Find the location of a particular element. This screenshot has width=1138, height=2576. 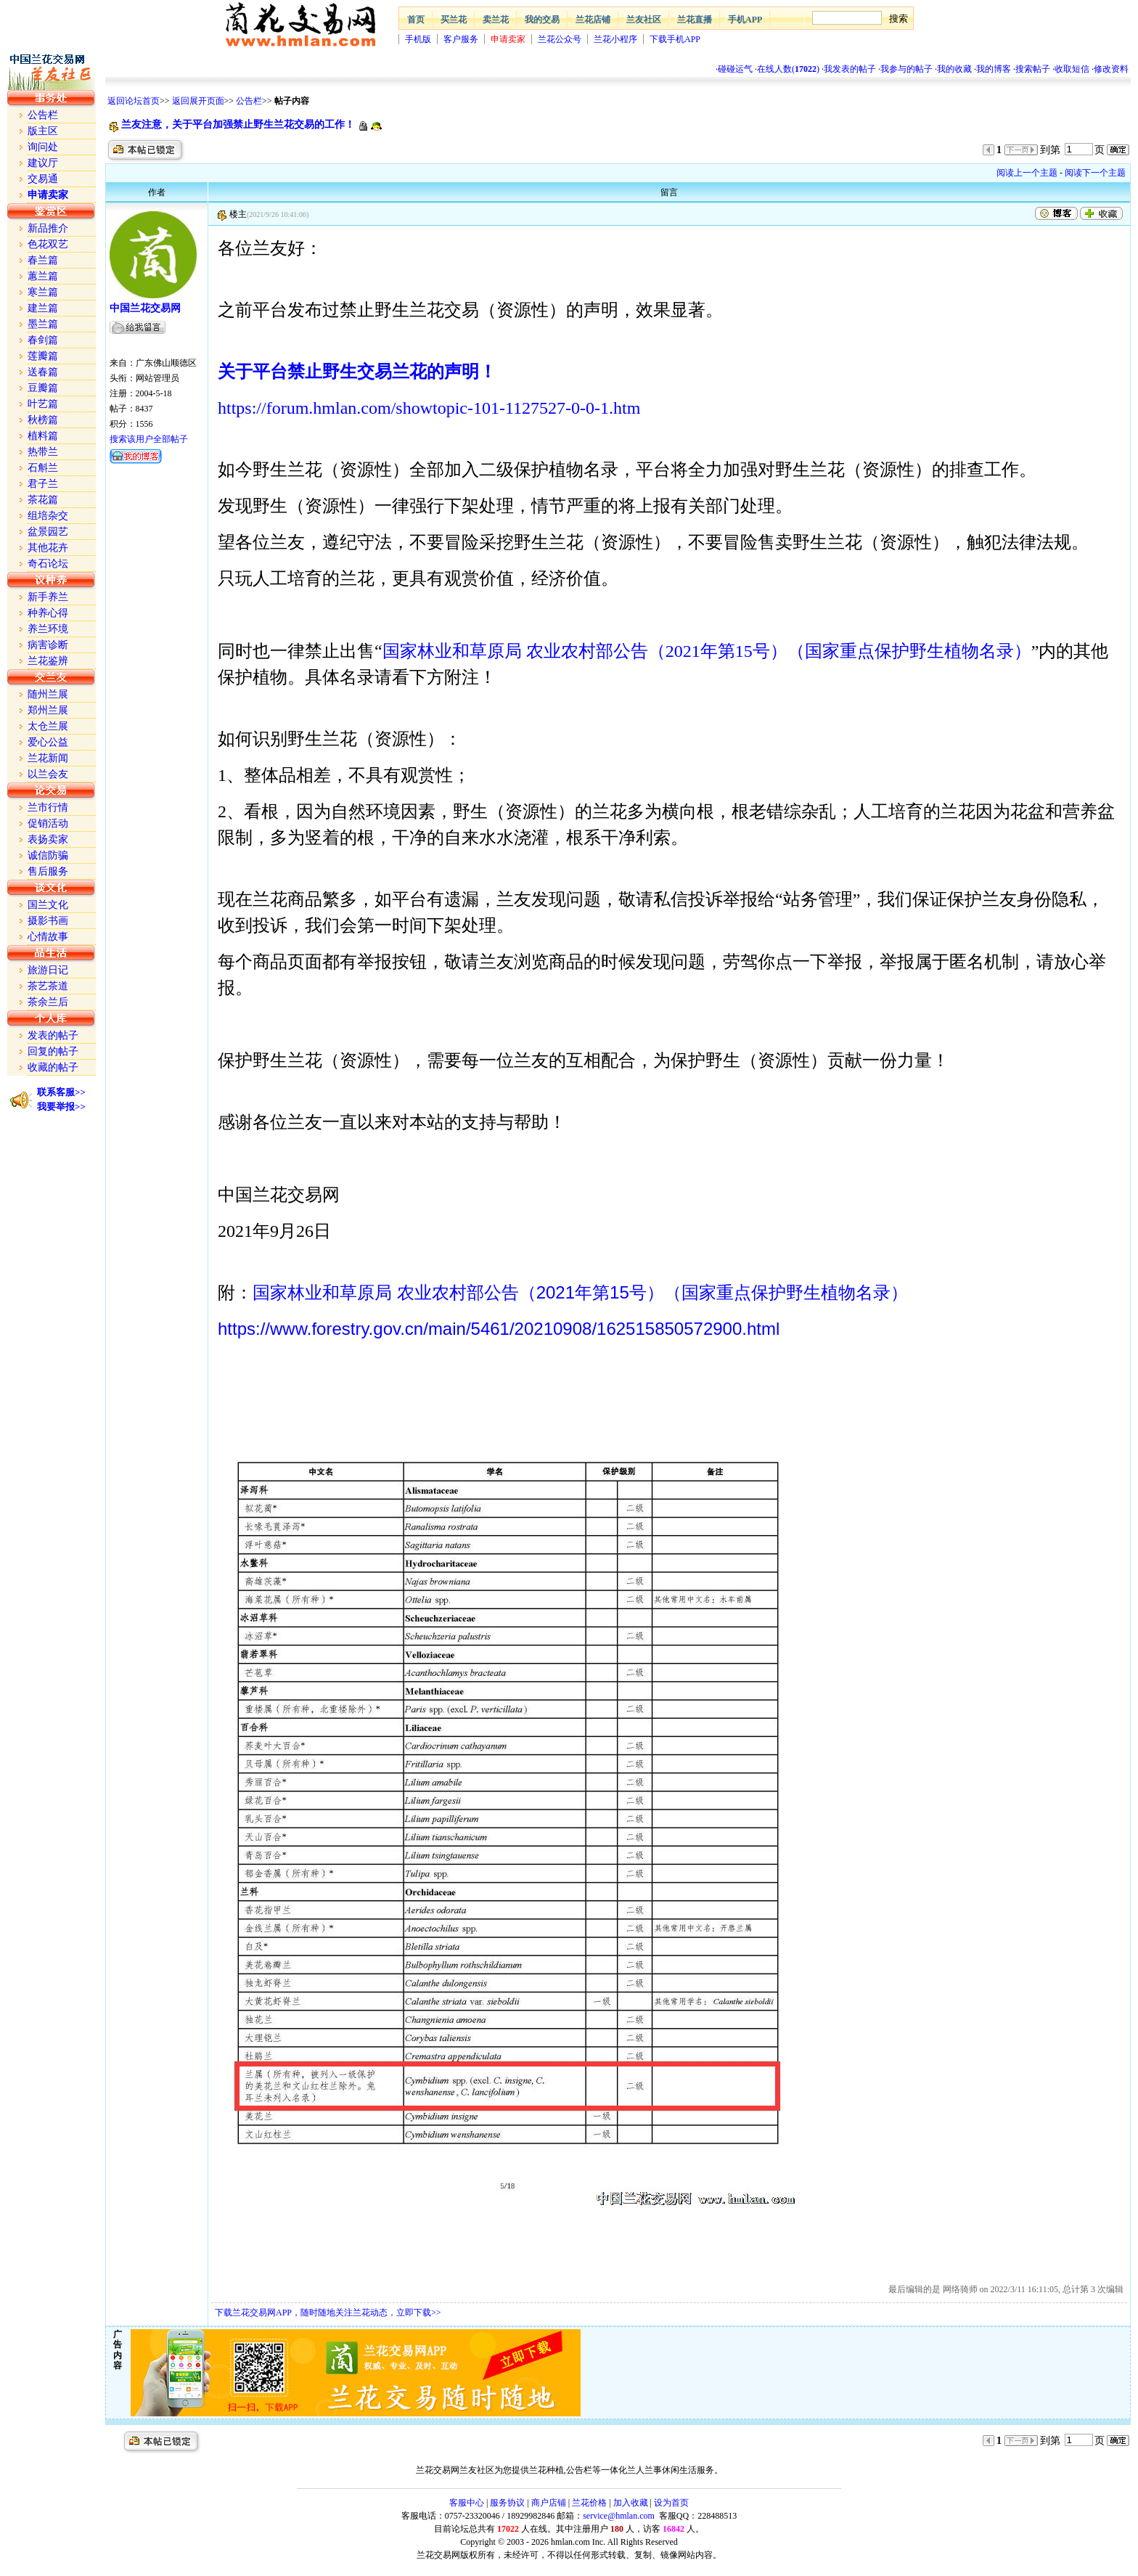

我的收藏 is located at coordinates (954, 69).